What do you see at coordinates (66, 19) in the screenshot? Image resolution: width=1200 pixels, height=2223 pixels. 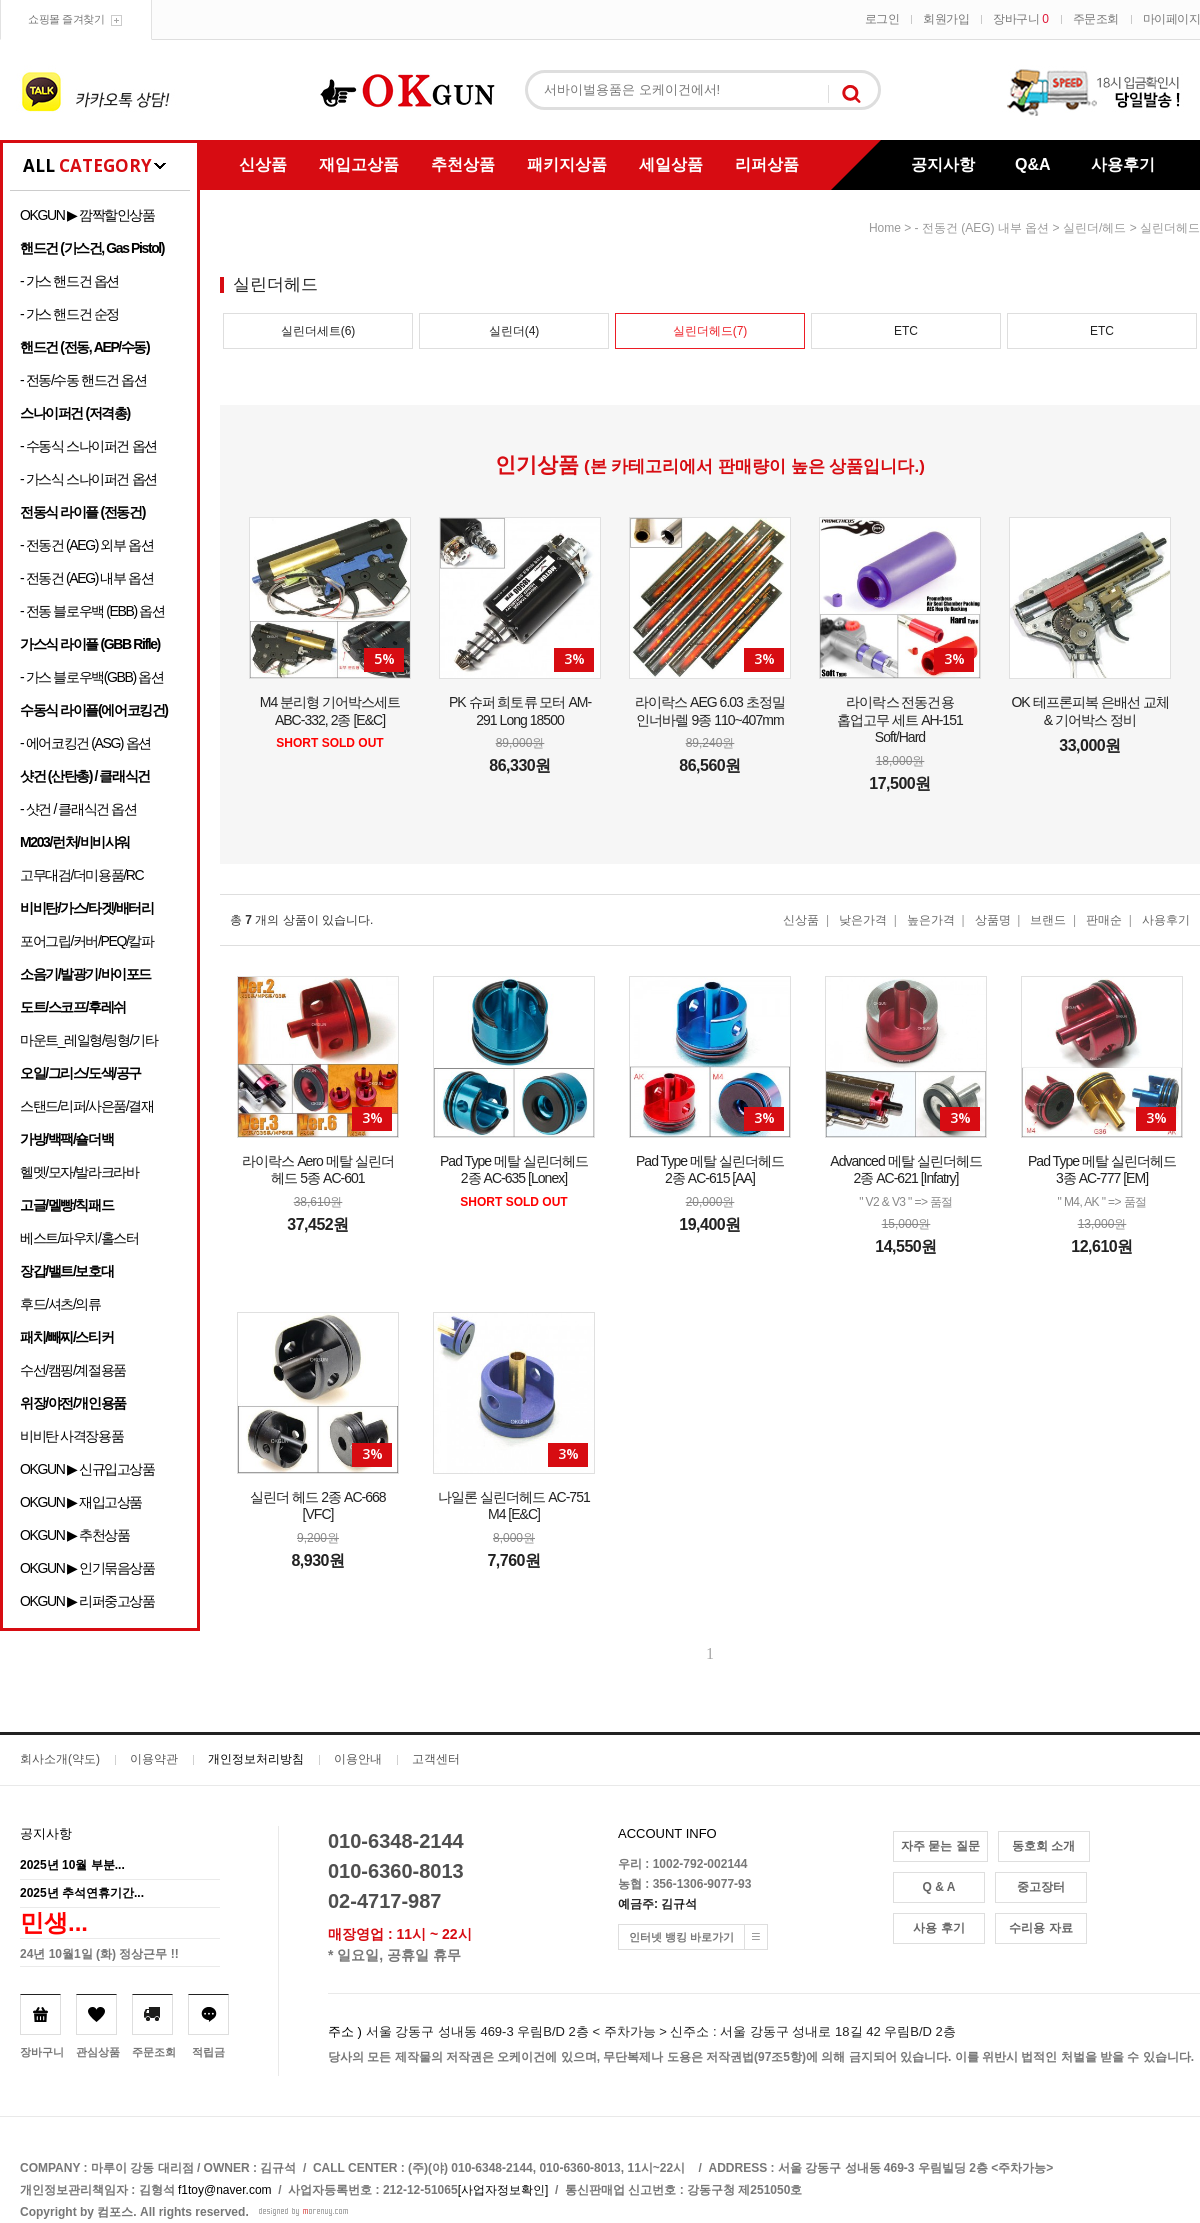 I see `쇼핑몰 즐겨찾기` at bounding box center [66, 19].